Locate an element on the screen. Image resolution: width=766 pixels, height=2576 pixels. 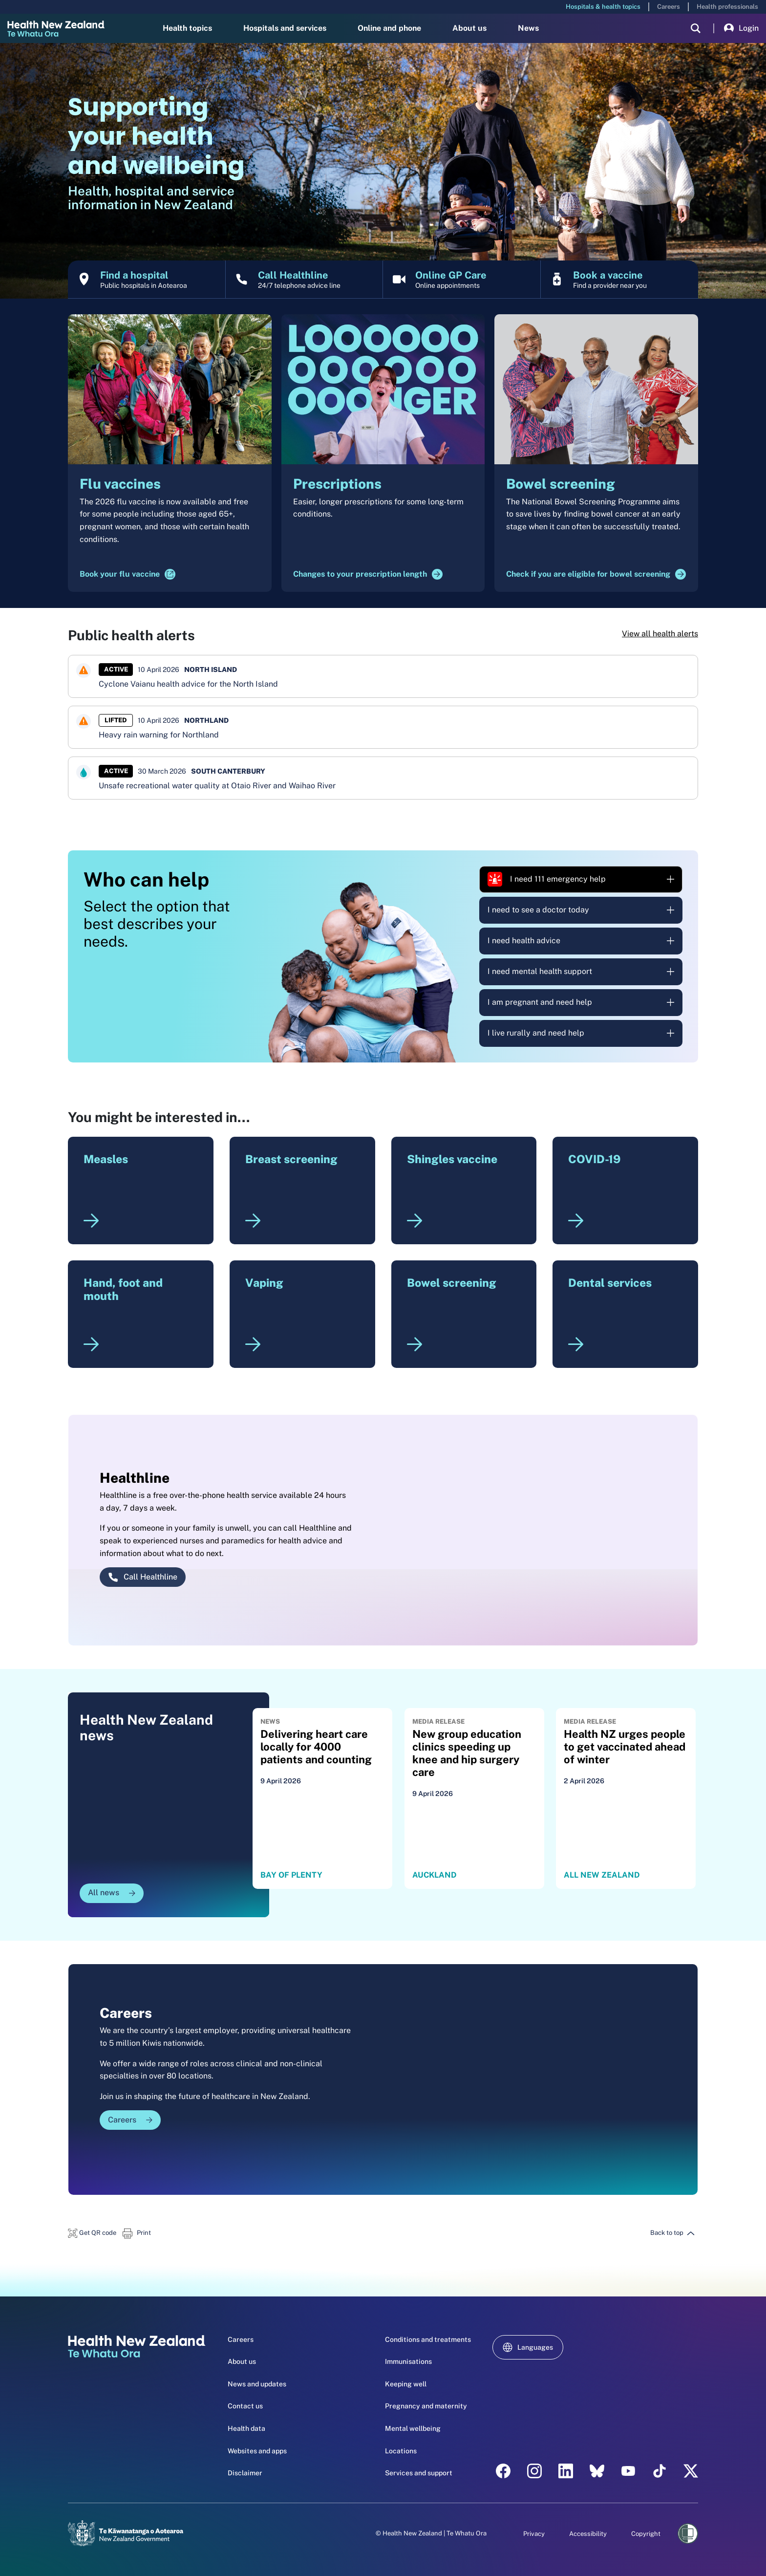
[etsy - Health New Zealand Te Whatu Ora] is located at coordinates (597, 2471).